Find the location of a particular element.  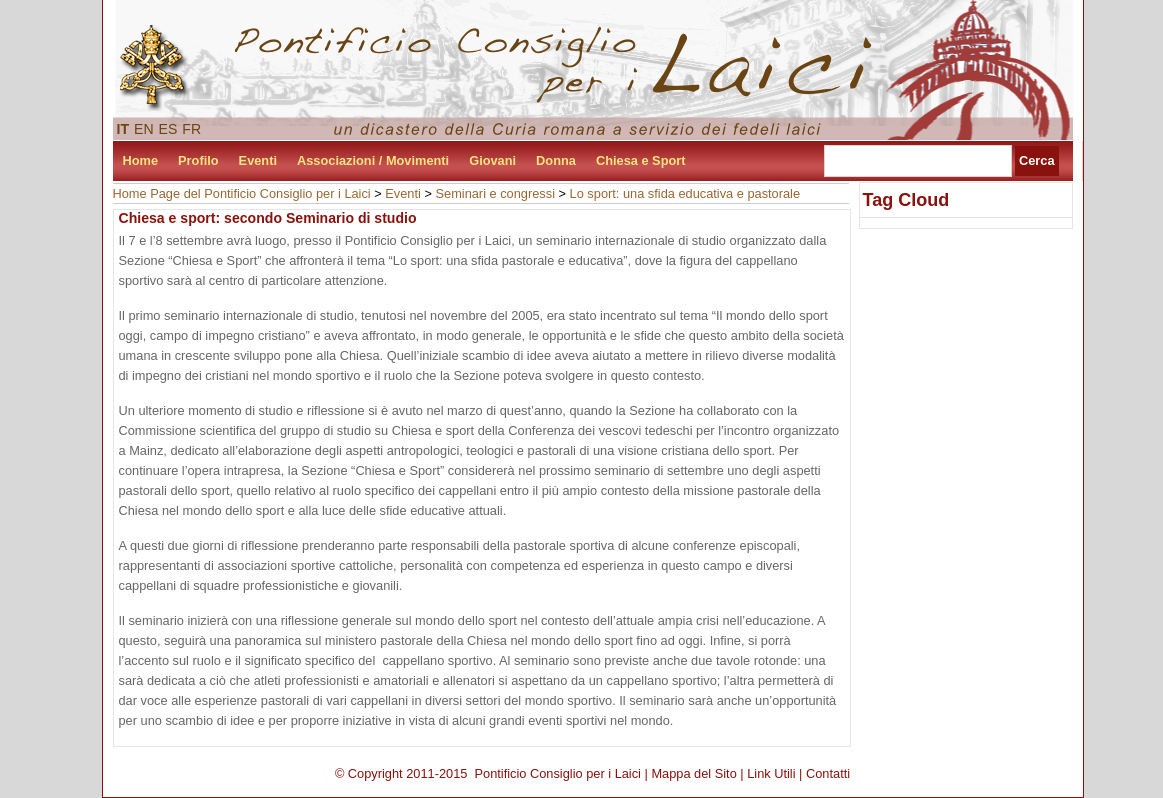

Lo sport: una sfida educativa e pastorale is located at coordinates (685, 193).